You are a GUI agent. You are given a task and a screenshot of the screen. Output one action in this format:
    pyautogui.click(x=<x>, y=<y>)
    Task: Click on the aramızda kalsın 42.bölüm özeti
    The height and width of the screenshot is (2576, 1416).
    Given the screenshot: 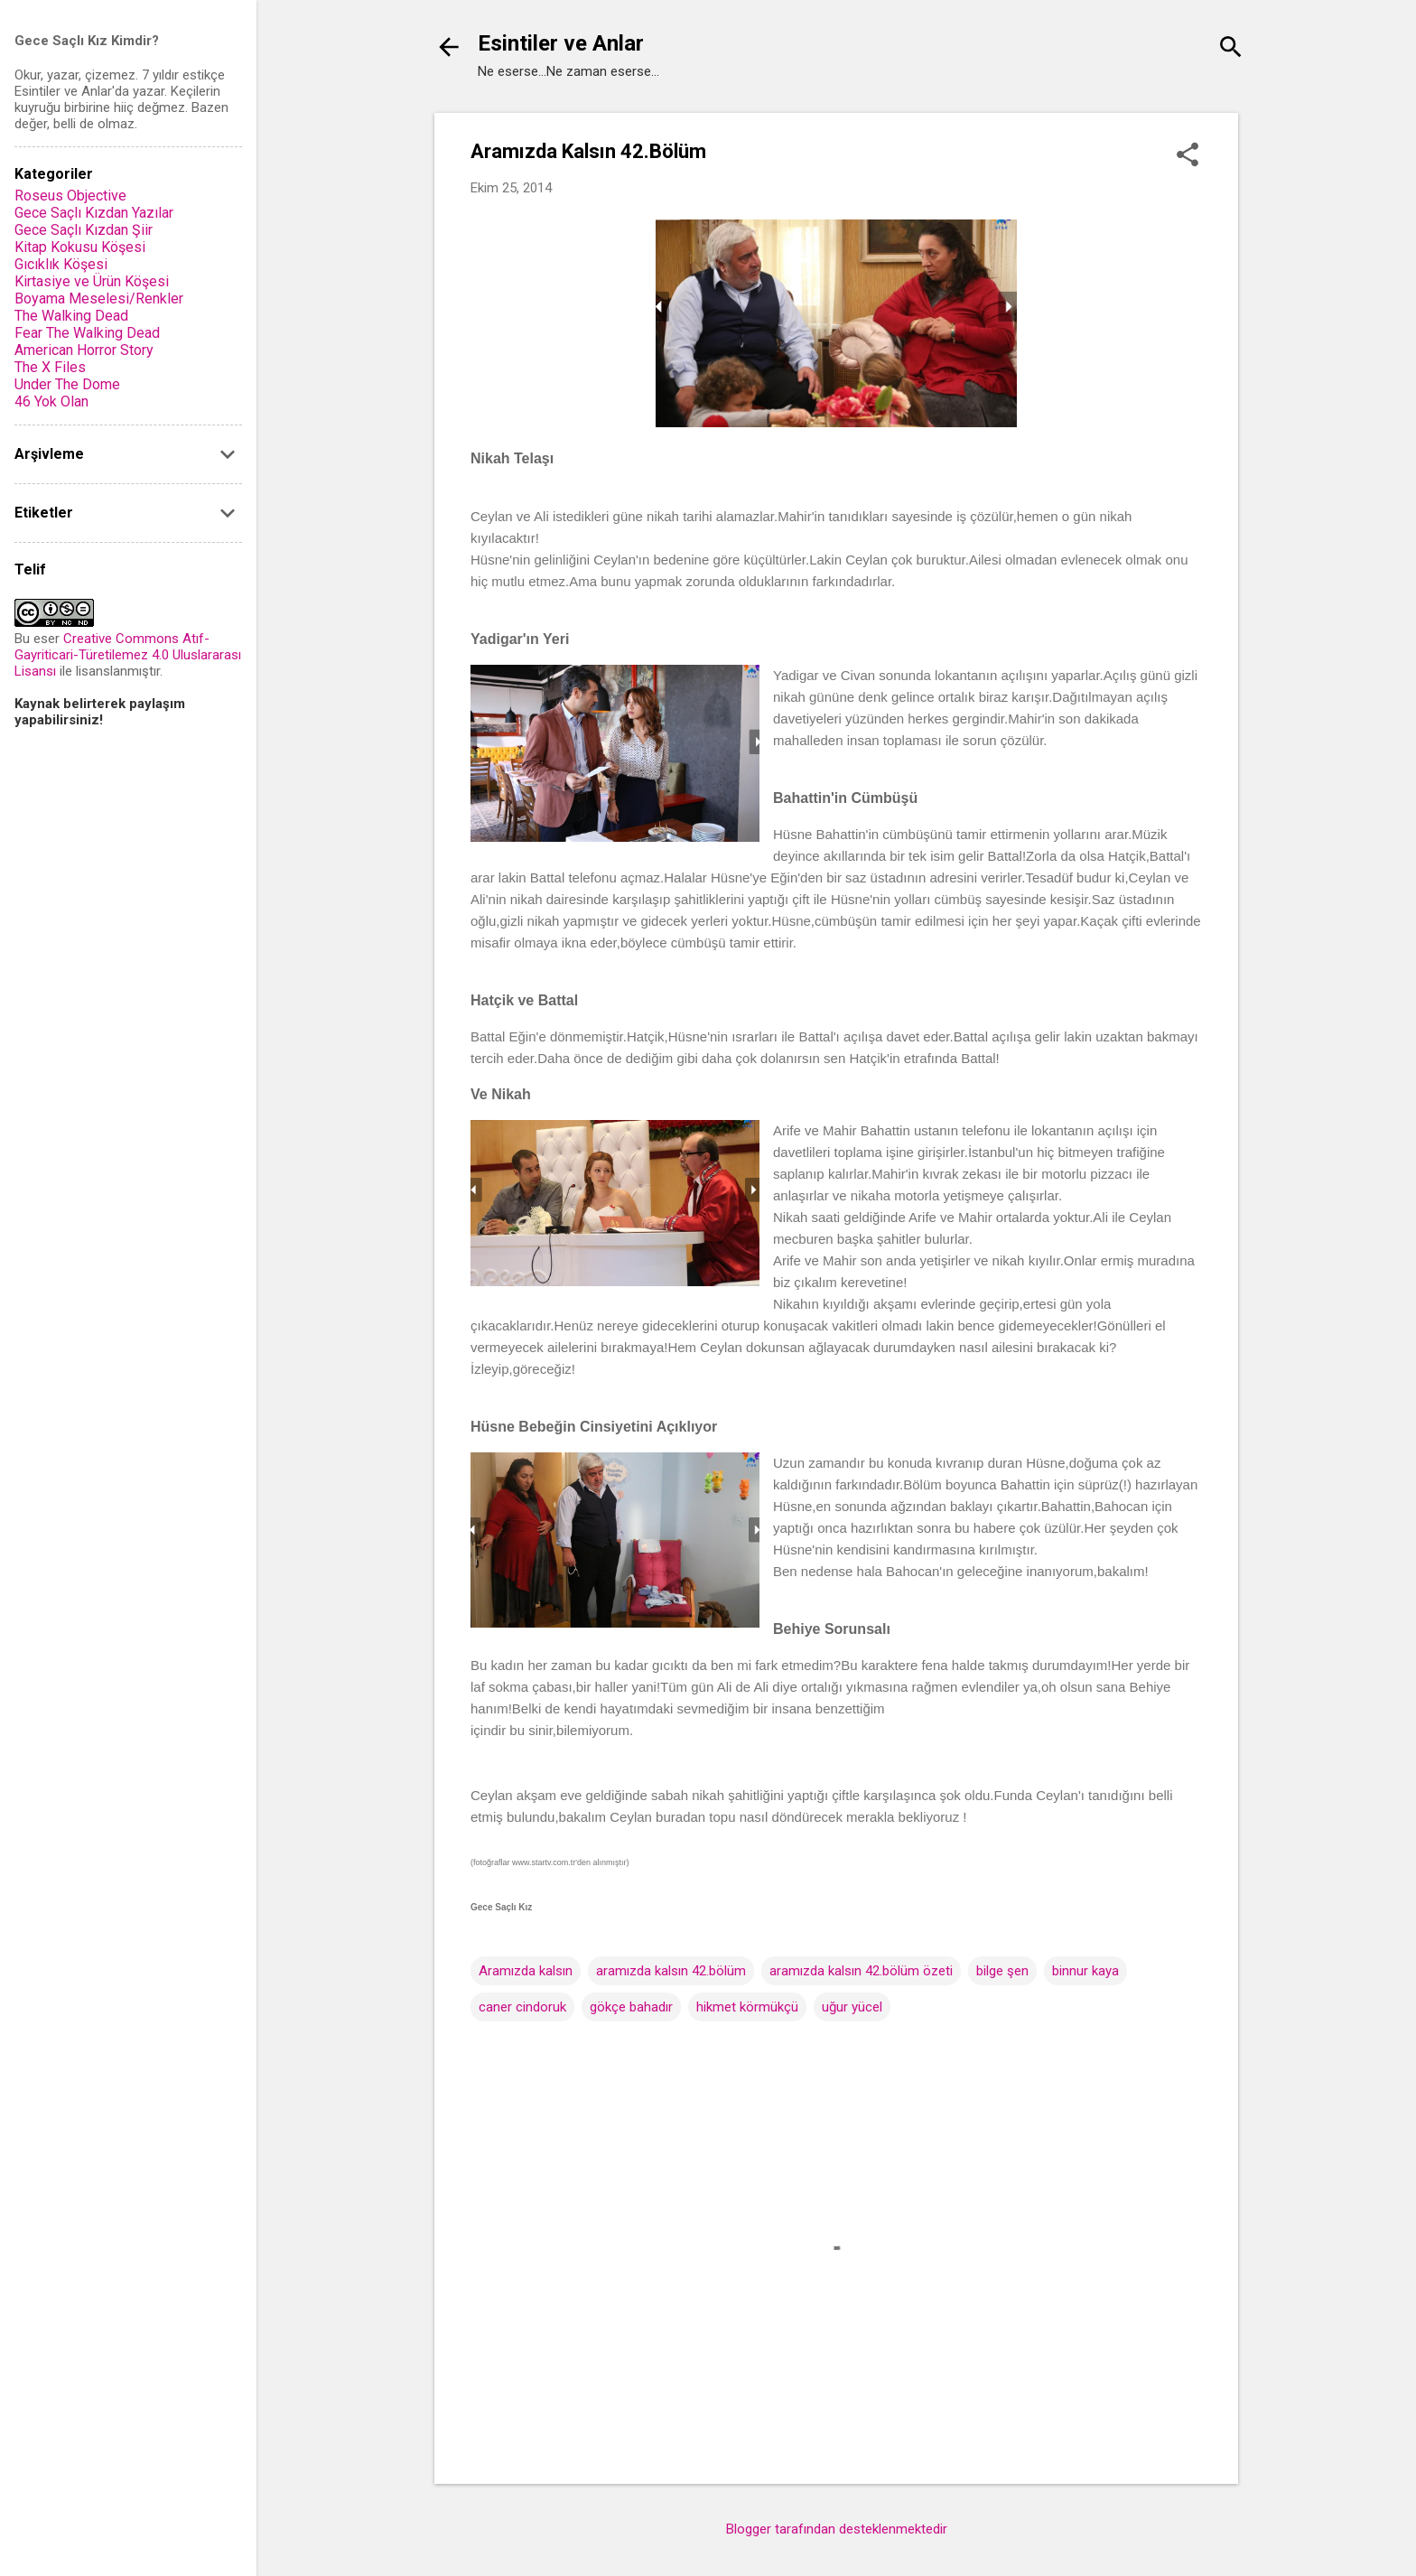 What is the action you would take?
    pyautogui.click(x=861, y=1971)
    